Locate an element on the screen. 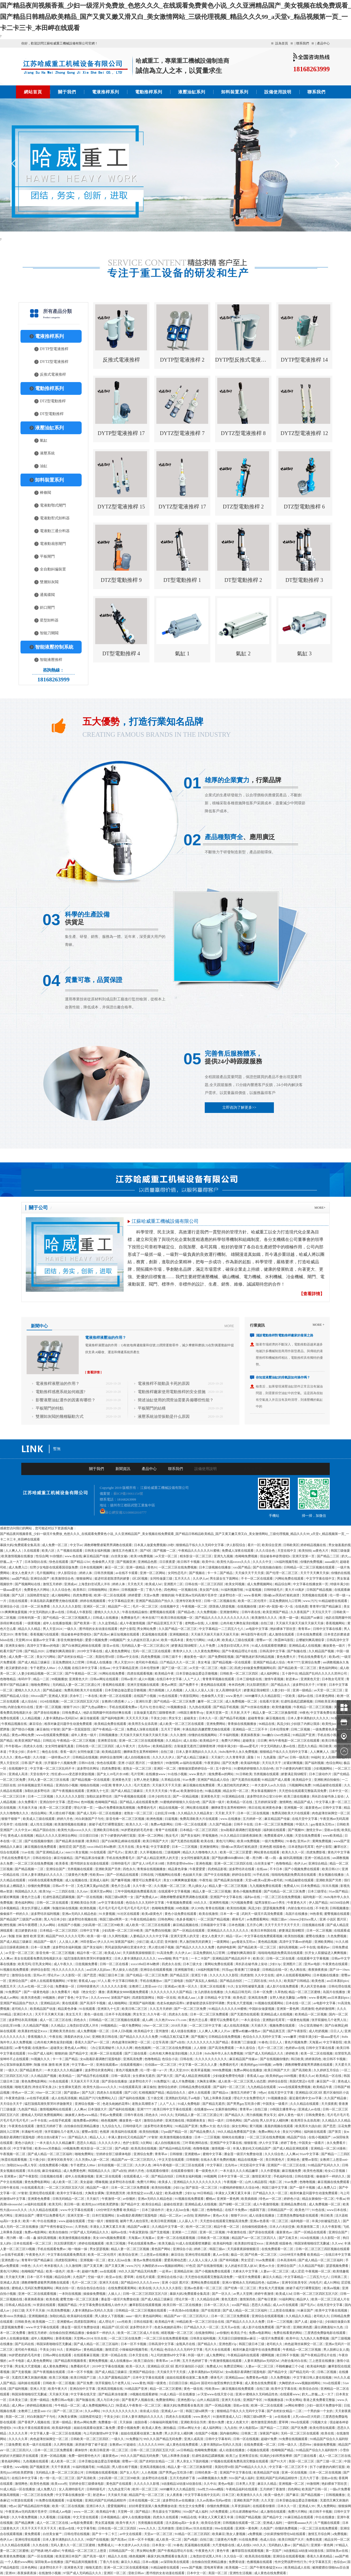 This screenshot has height=2576, width=351. 亚洲色图另类 is located at coordinates (116, 2193).